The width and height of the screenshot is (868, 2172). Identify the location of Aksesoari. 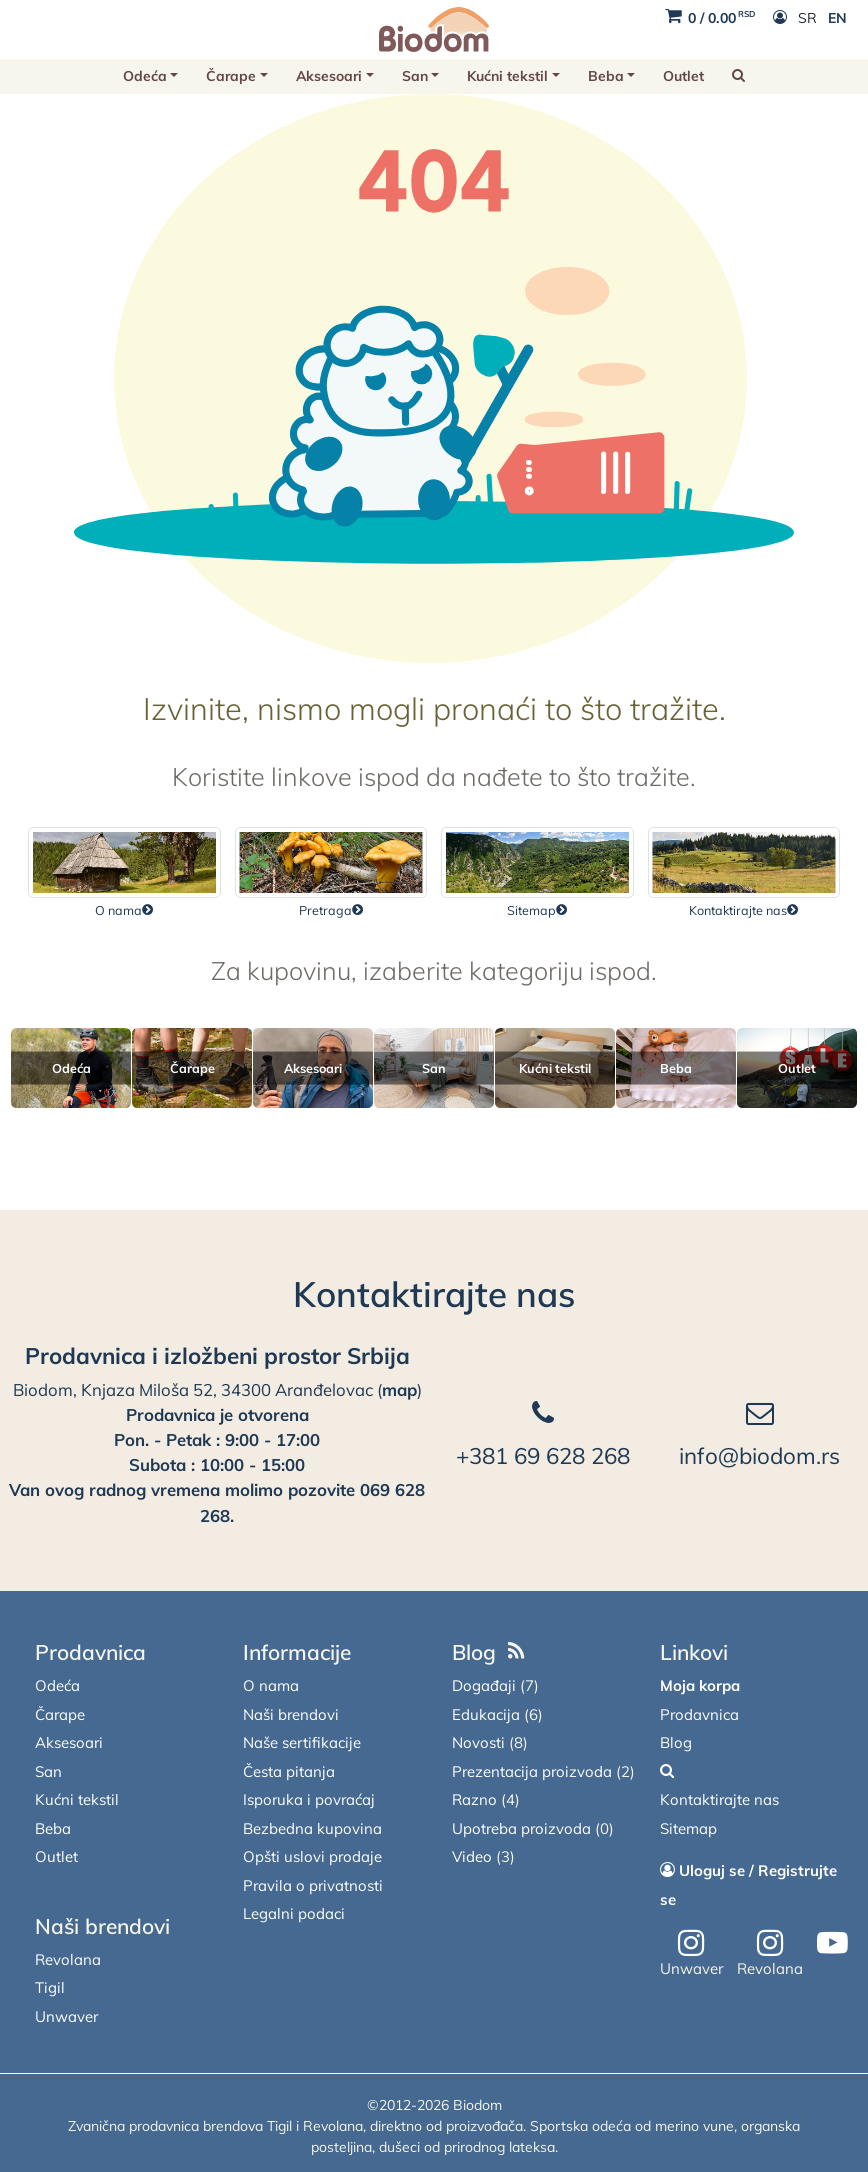
(329, 76).